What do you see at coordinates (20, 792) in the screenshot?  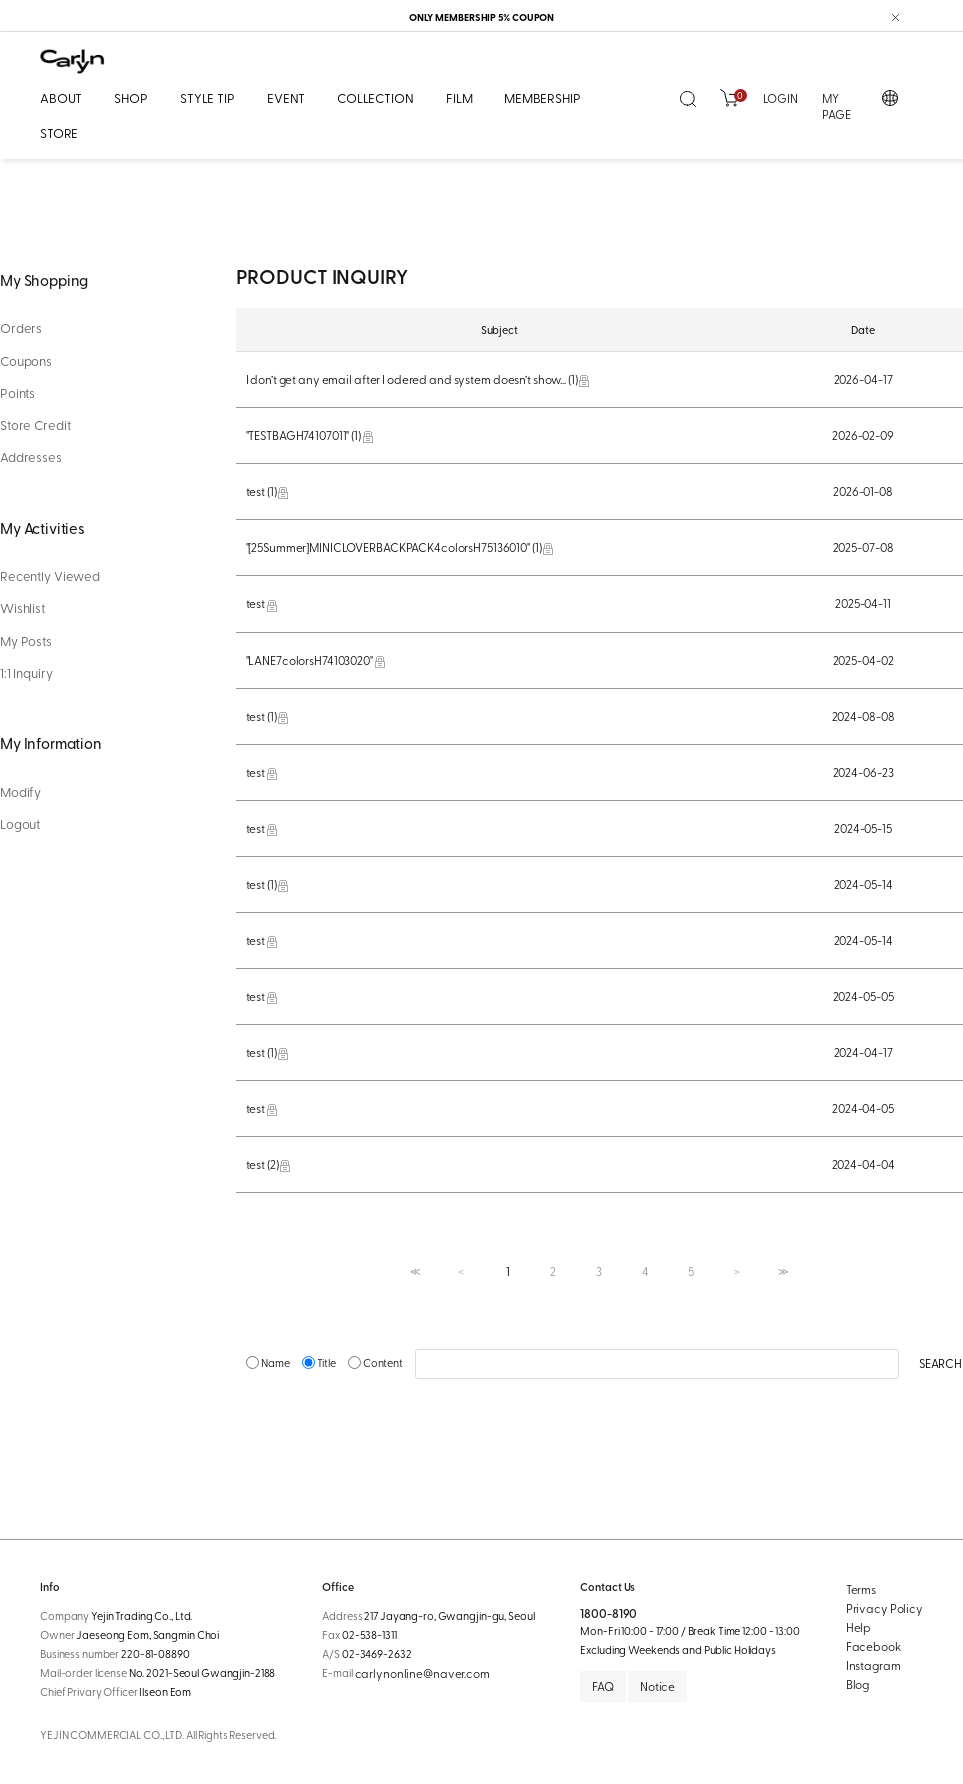 I see `Modify` at bounding box center [20, 792].